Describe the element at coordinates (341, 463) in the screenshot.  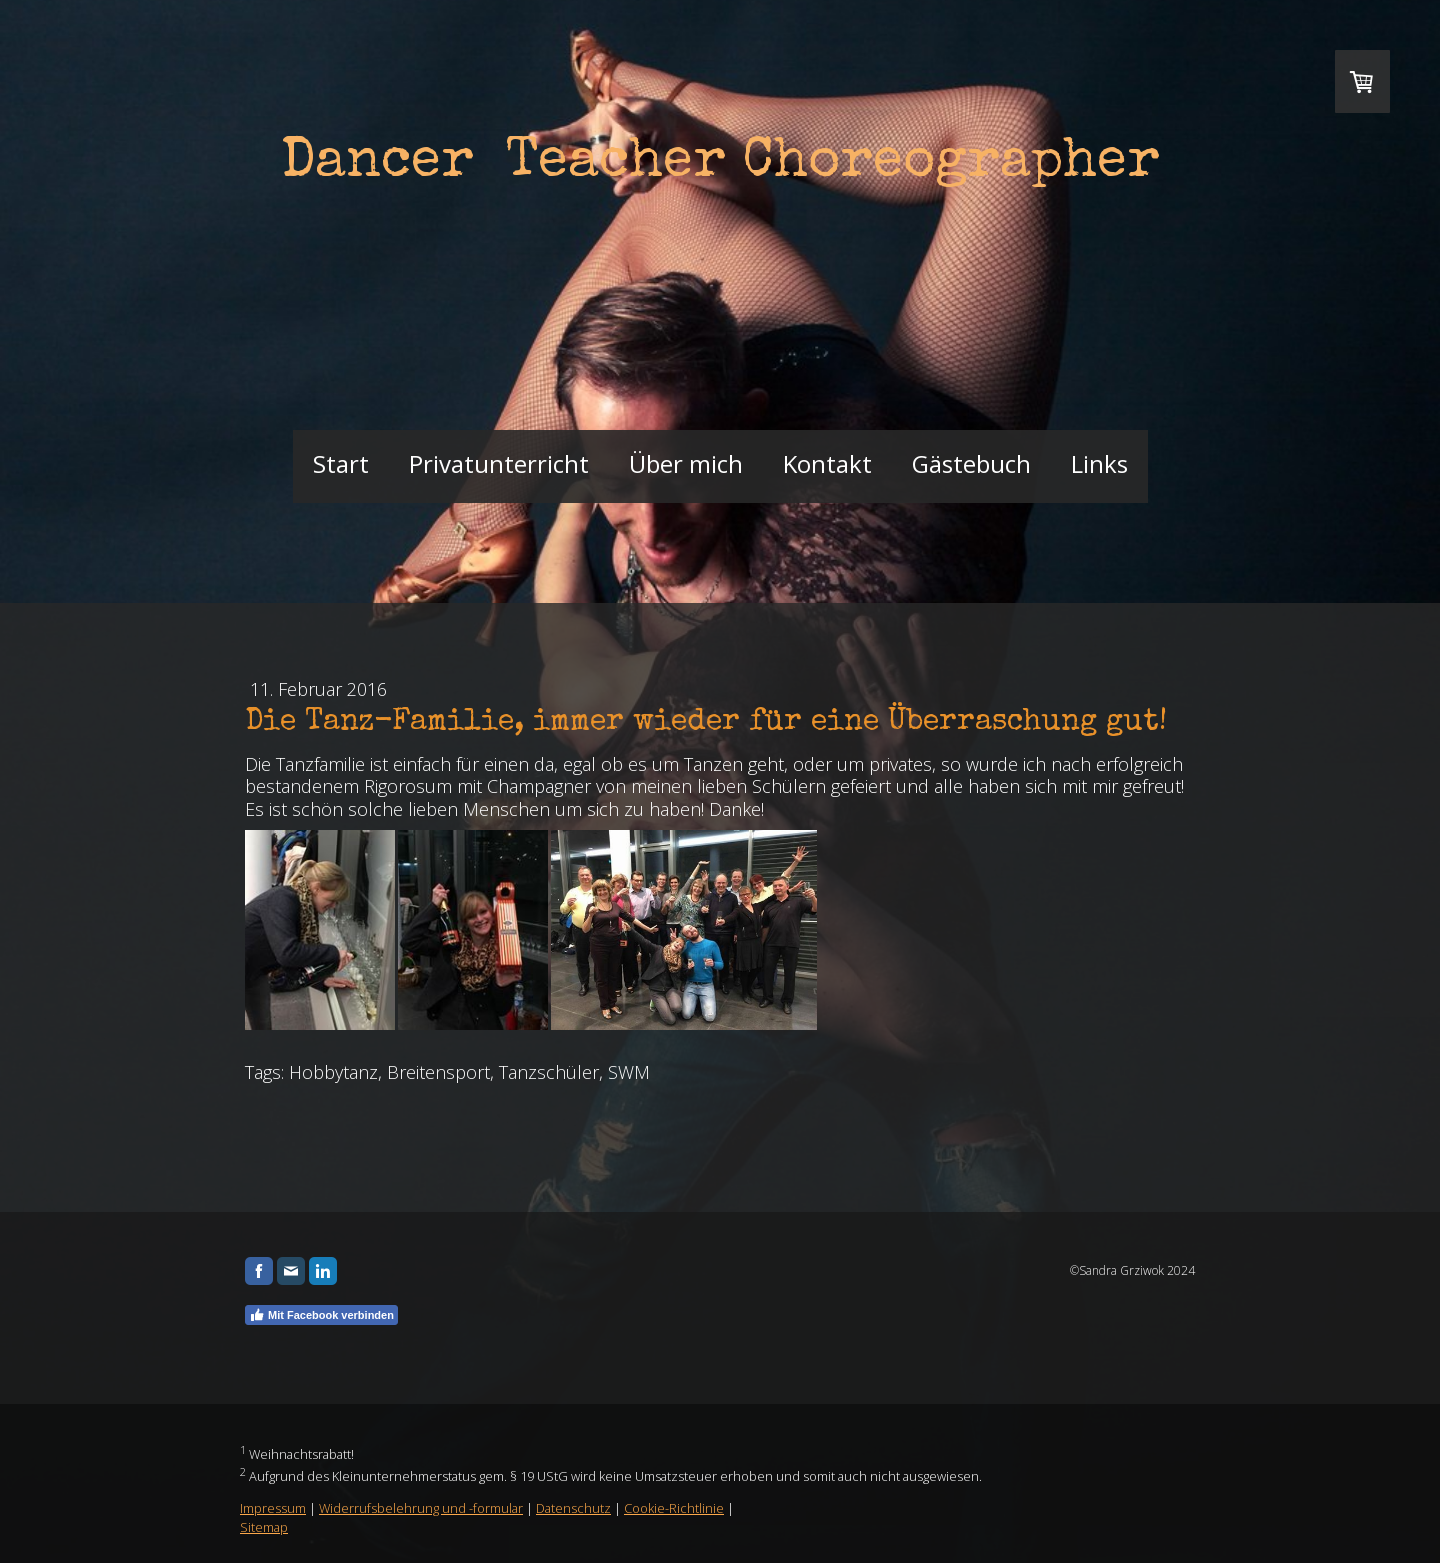
I see `Start` at that location.